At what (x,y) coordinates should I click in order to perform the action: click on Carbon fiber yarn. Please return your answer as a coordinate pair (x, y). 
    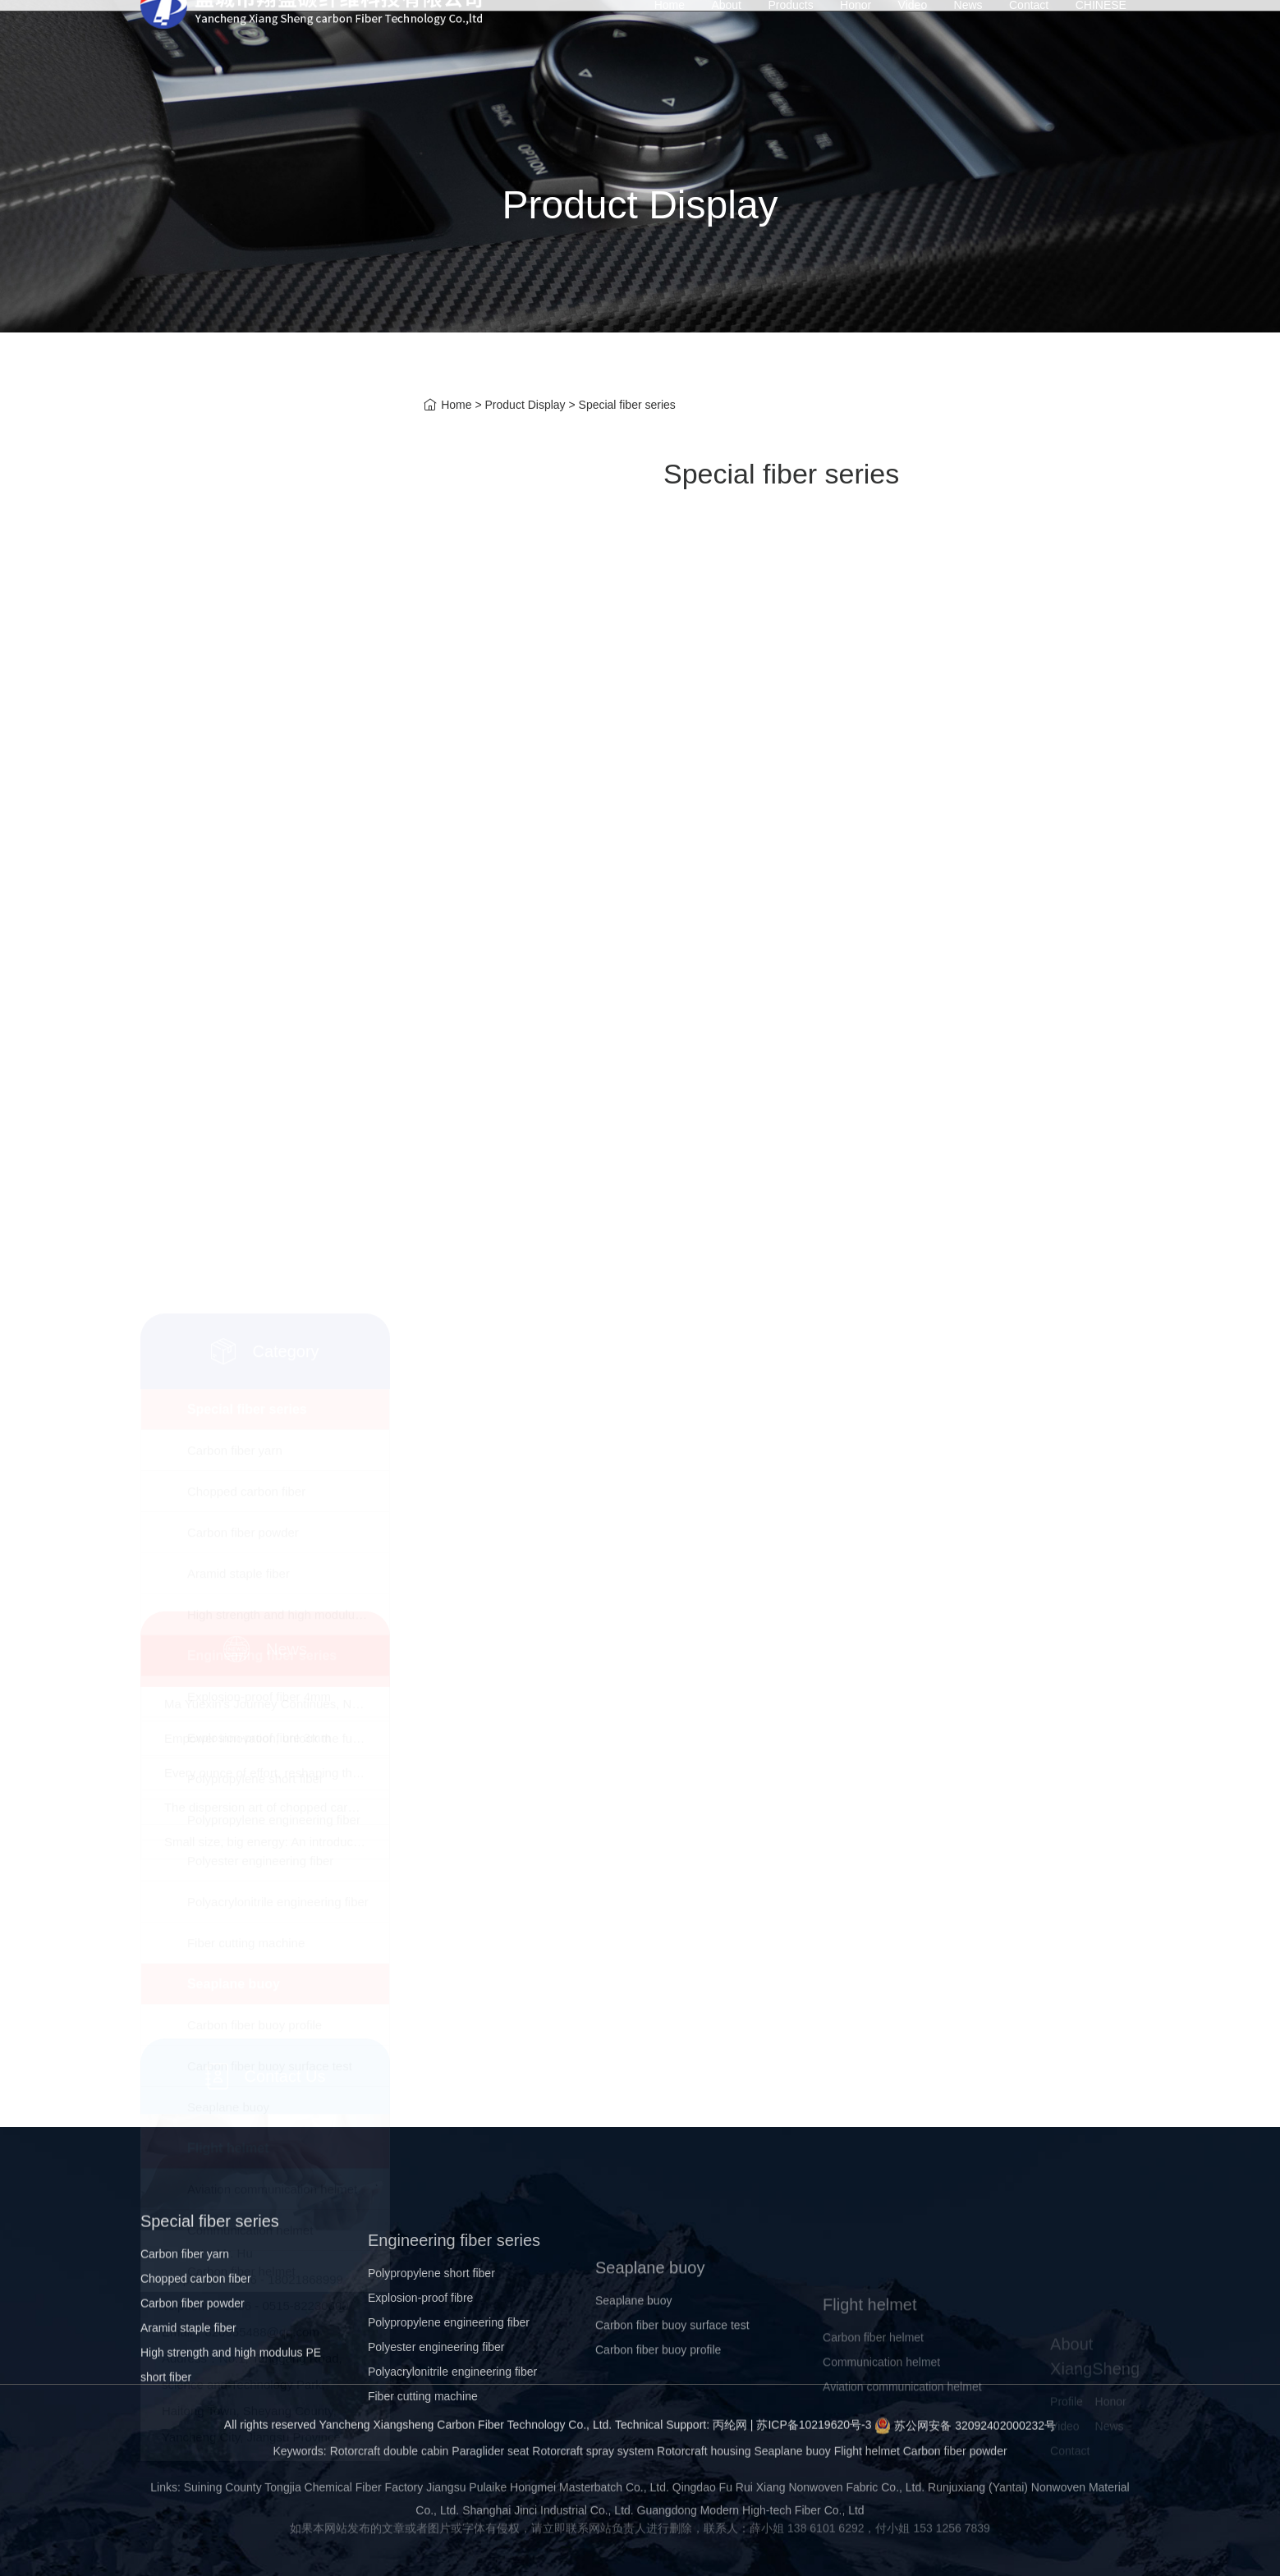
    Looking at the image, I should click on (234, 572).